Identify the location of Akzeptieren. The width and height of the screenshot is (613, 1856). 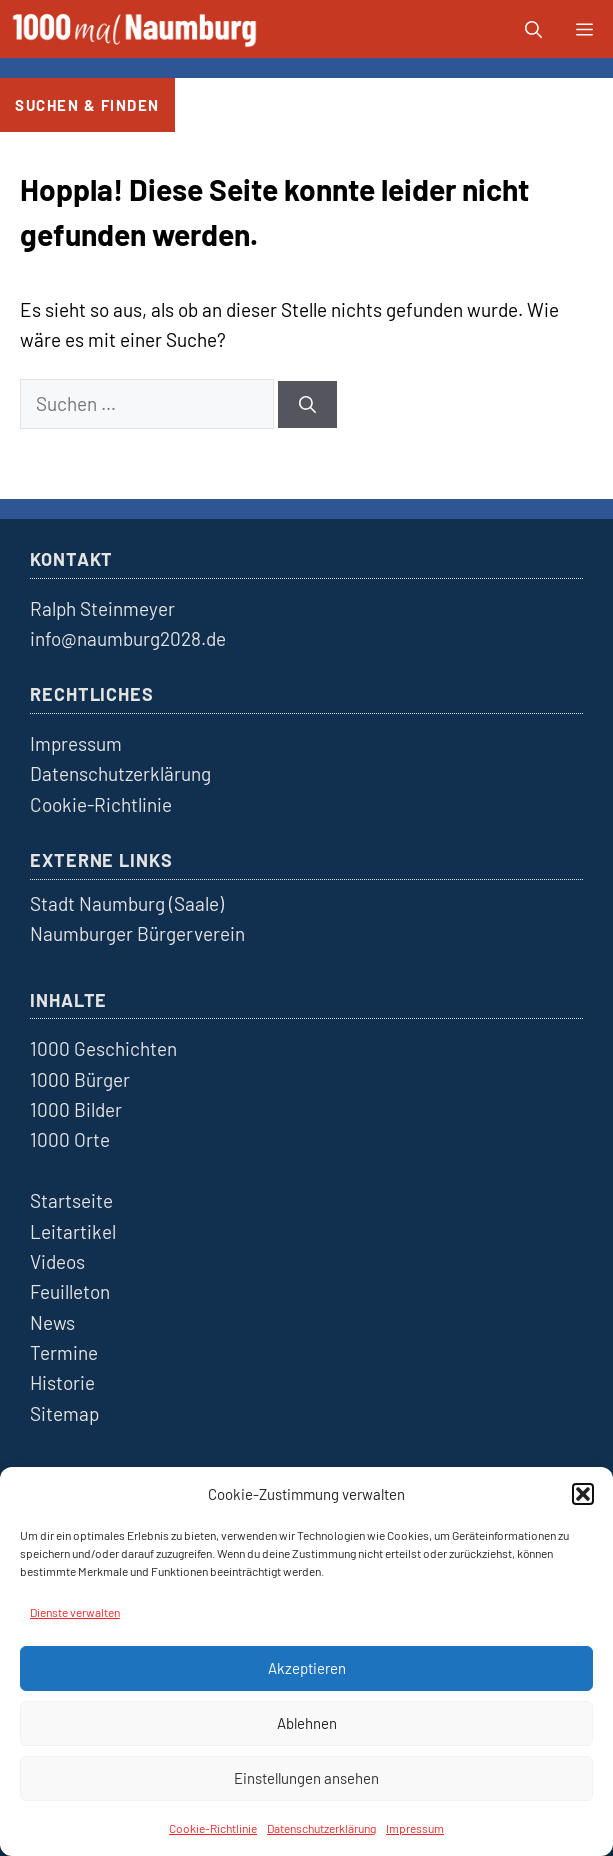
(307, 1668).